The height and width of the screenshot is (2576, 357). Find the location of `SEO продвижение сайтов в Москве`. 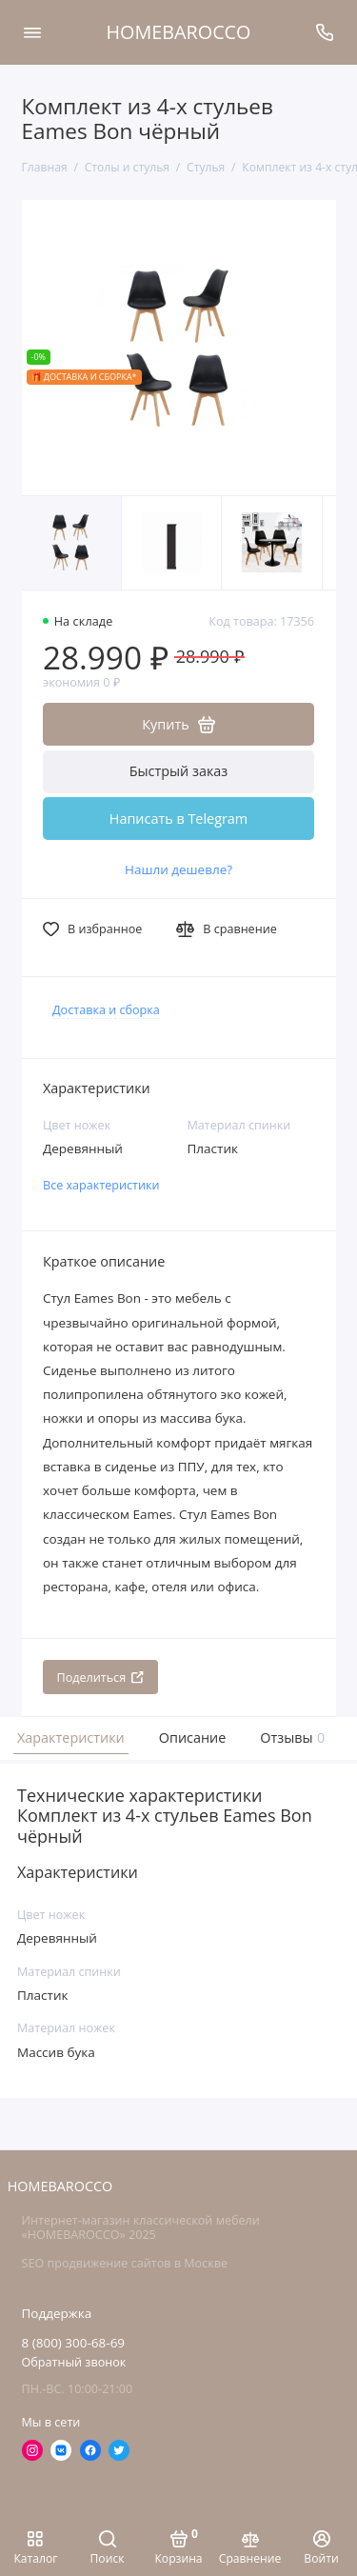

SEO продвижение сайтов в Москве is located at coordinates (125, 2263).